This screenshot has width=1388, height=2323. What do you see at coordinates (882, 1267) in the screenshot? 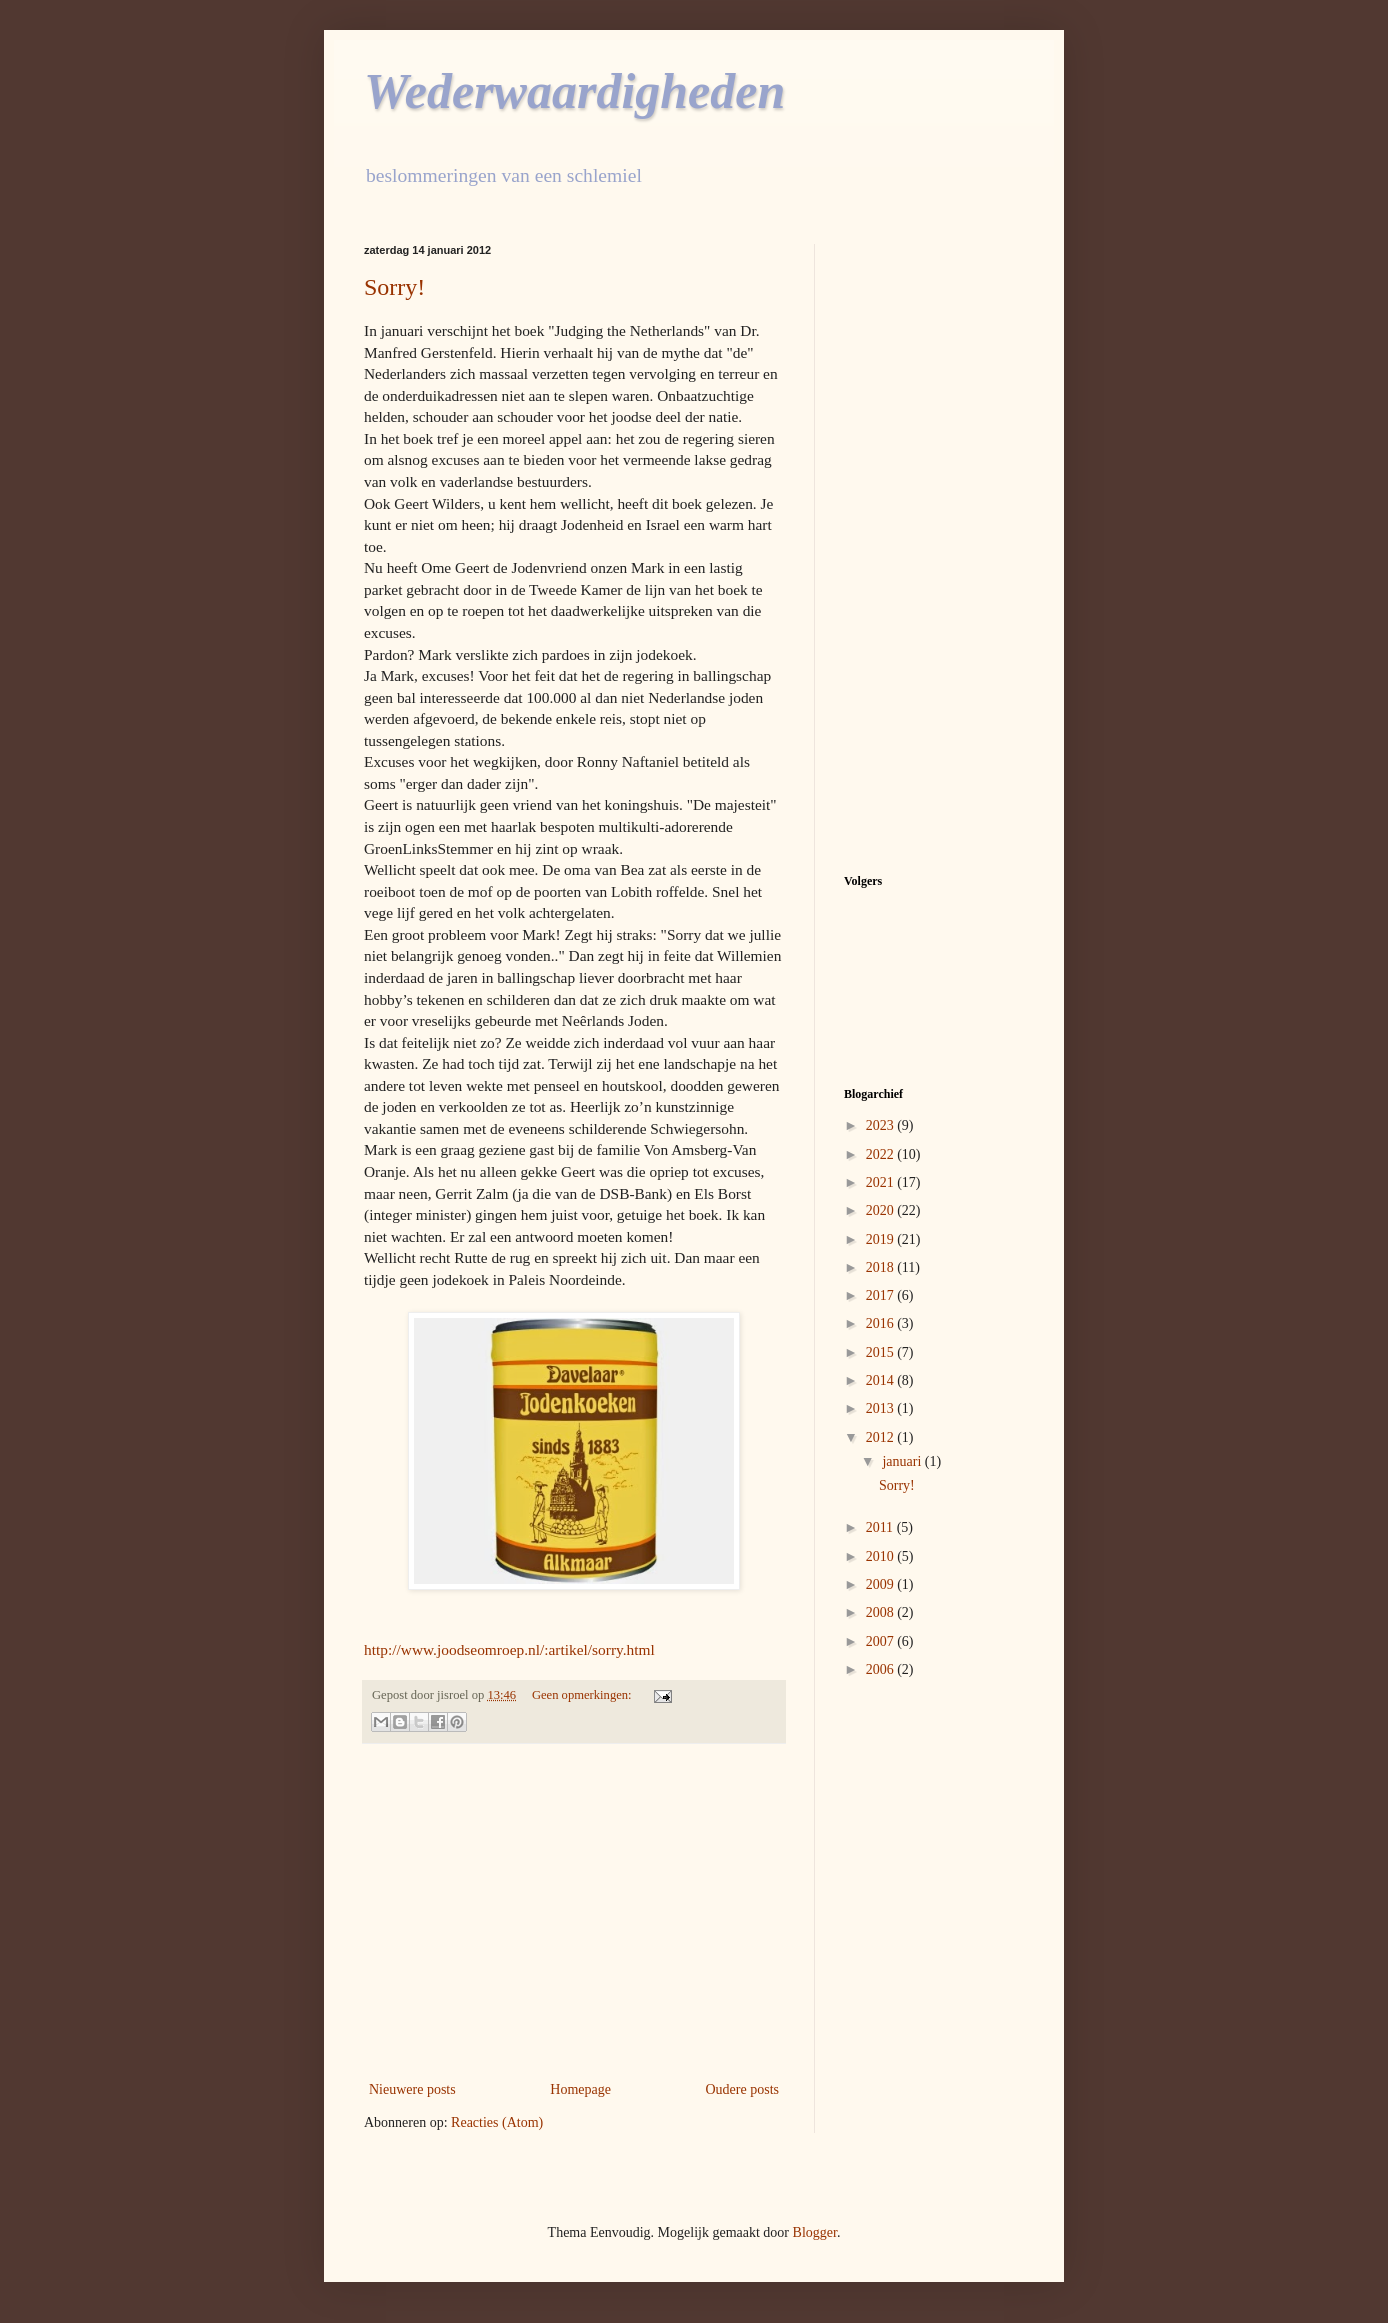
I see `2018` at bounding box center [882, 1267].